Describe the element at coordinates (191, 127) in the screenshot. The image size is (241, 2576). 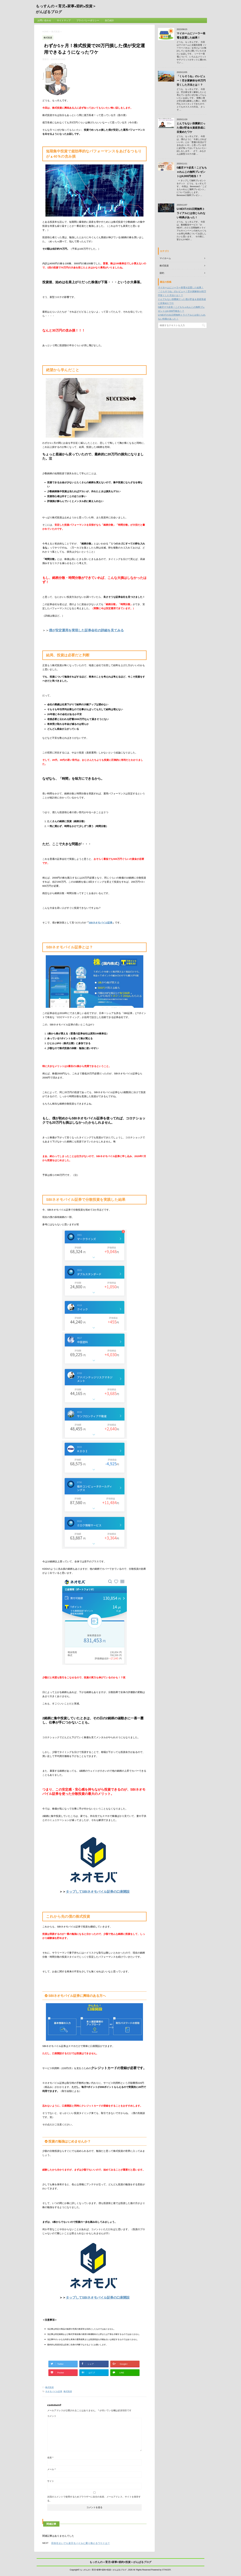
I see `とんでもない浪費家だった僕が貯金＆資産形成に目覚めたワケ` at that location.